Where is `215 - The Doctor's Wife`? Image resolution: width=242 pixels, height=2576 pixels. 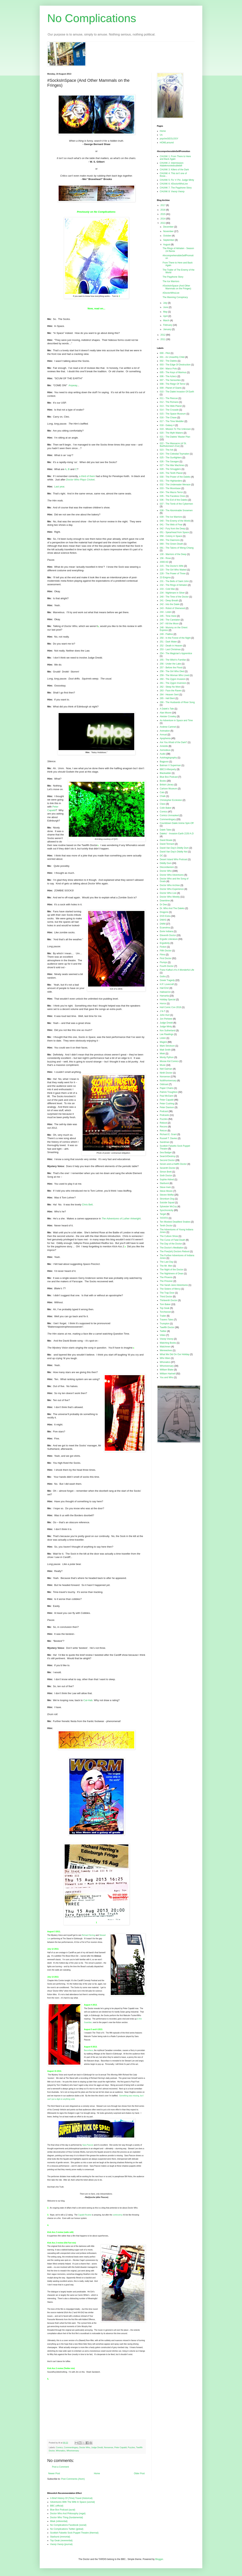 215 - The Doctor's Wife is located at coordinates (171, 566).